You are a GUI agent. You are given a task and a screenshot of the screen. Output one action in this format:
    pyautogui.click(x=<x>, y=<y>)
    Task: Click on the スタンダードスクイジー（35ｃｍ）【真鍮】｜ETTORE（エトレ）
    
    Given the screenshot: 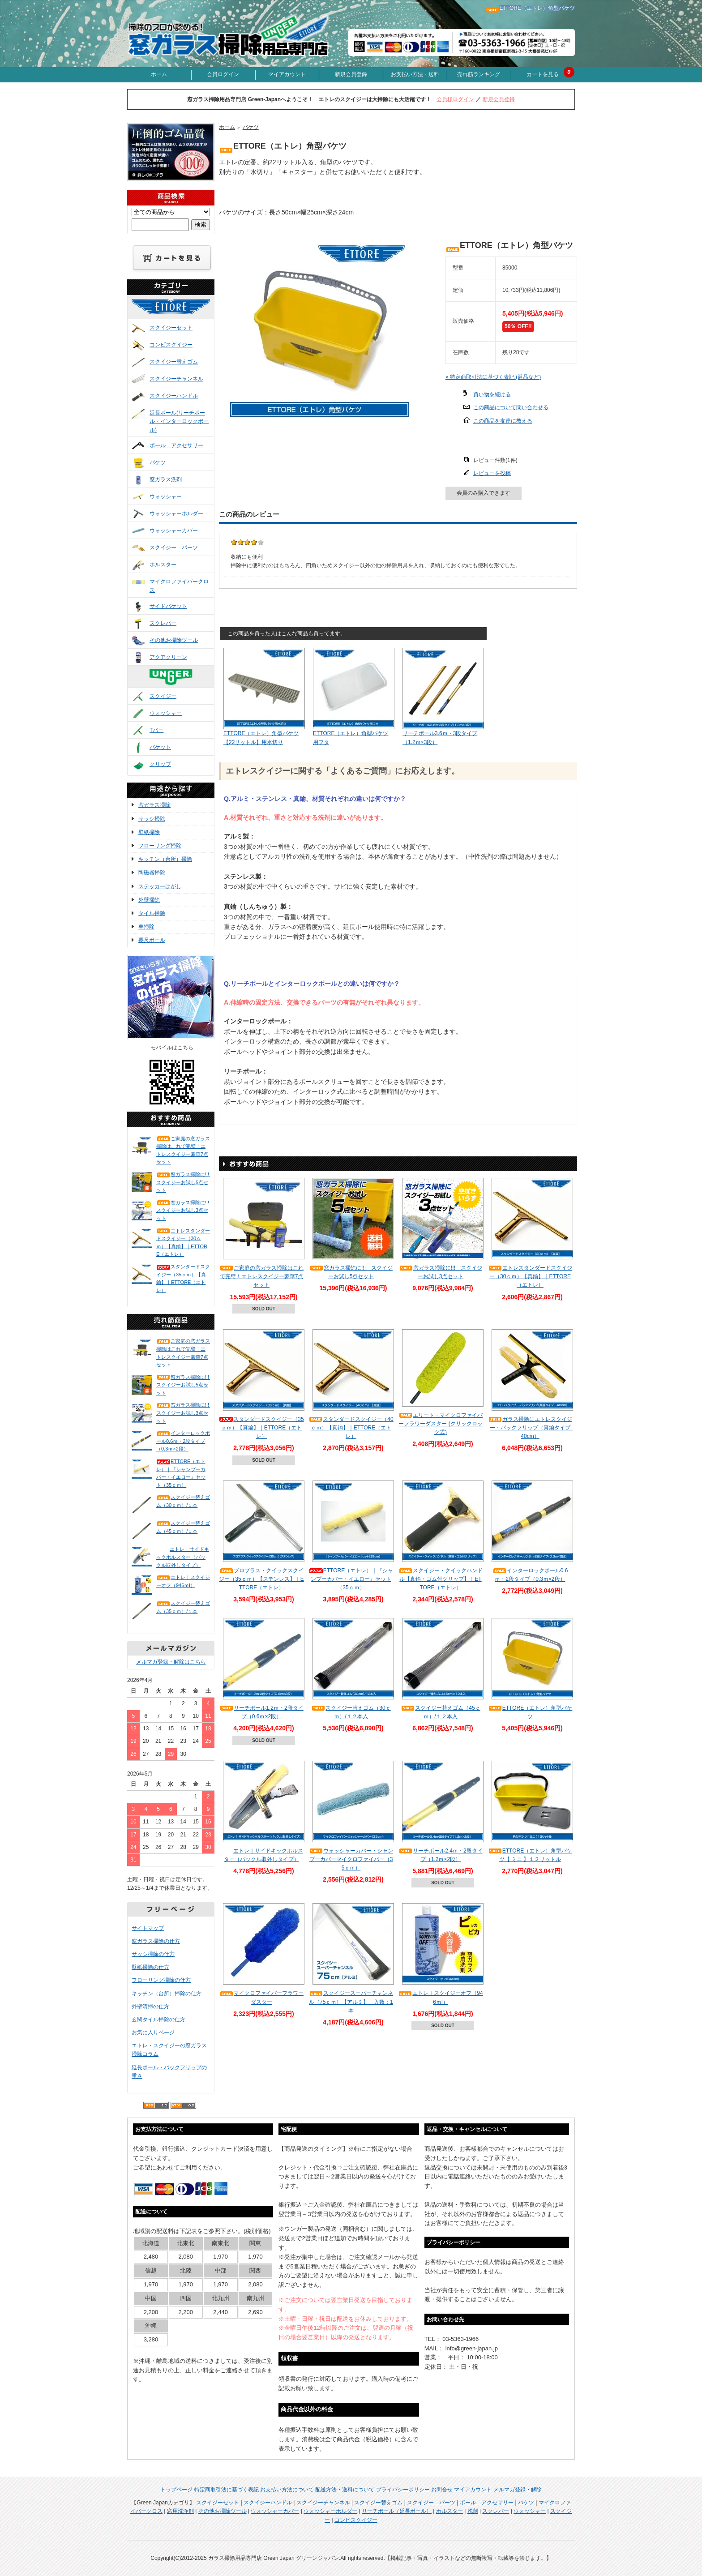 What is the action you would take?
    pyautogui.click(x=183, y=1278)
    